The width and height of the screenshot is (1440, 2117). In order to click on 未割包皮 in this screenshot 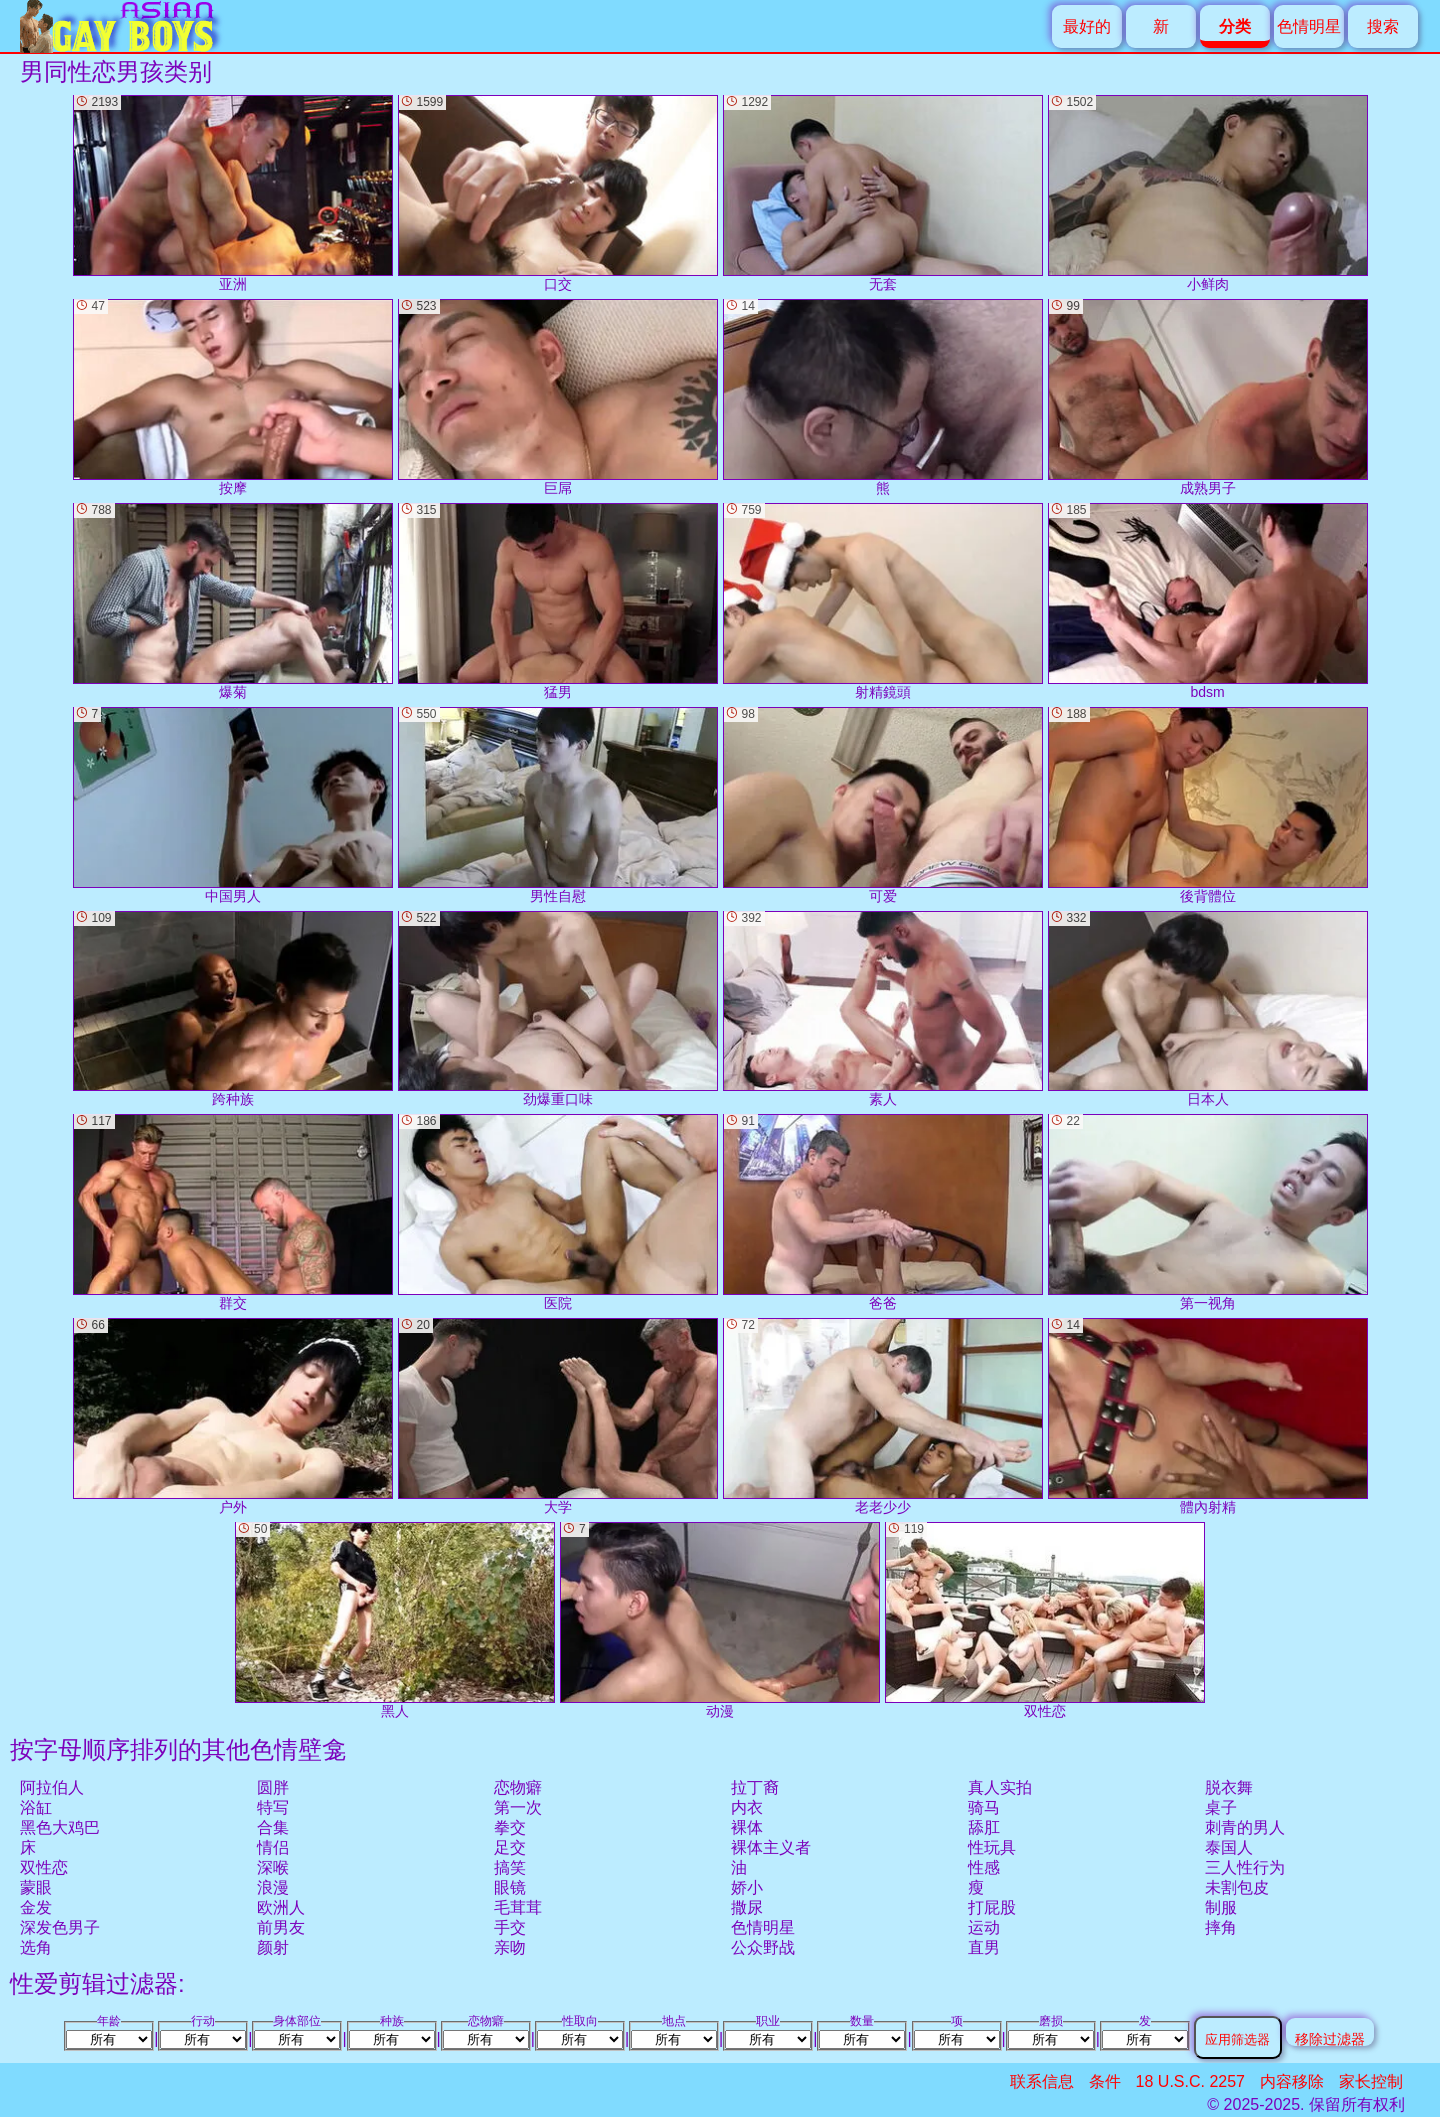, I will do `click(1237, 1887)`.